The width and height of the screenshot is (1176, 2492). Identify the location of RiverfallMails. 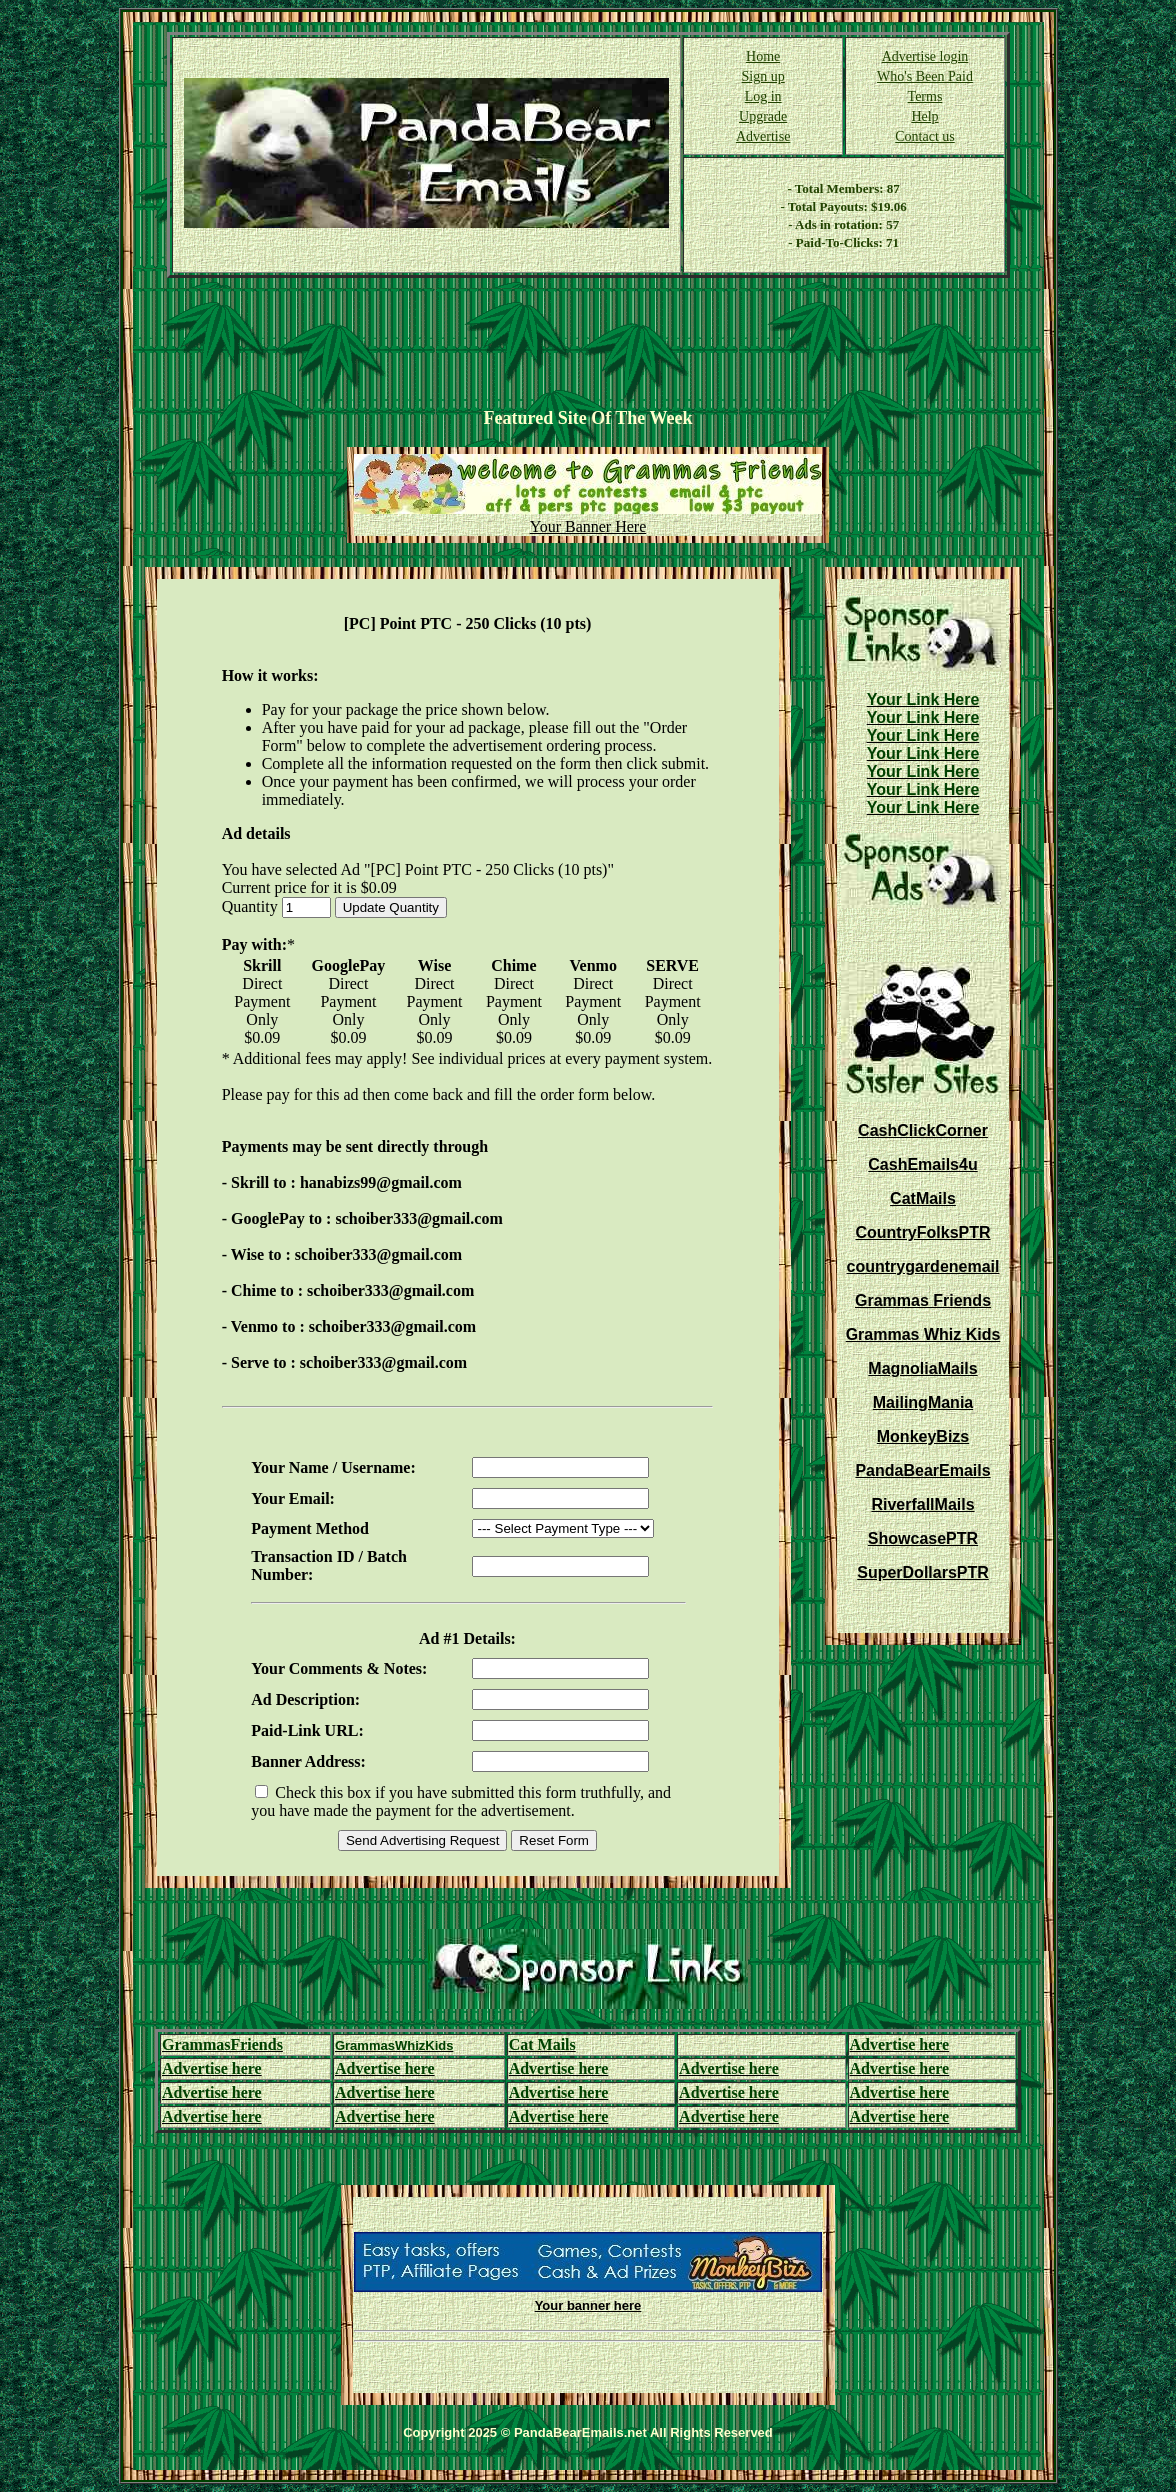
(922, 1504).